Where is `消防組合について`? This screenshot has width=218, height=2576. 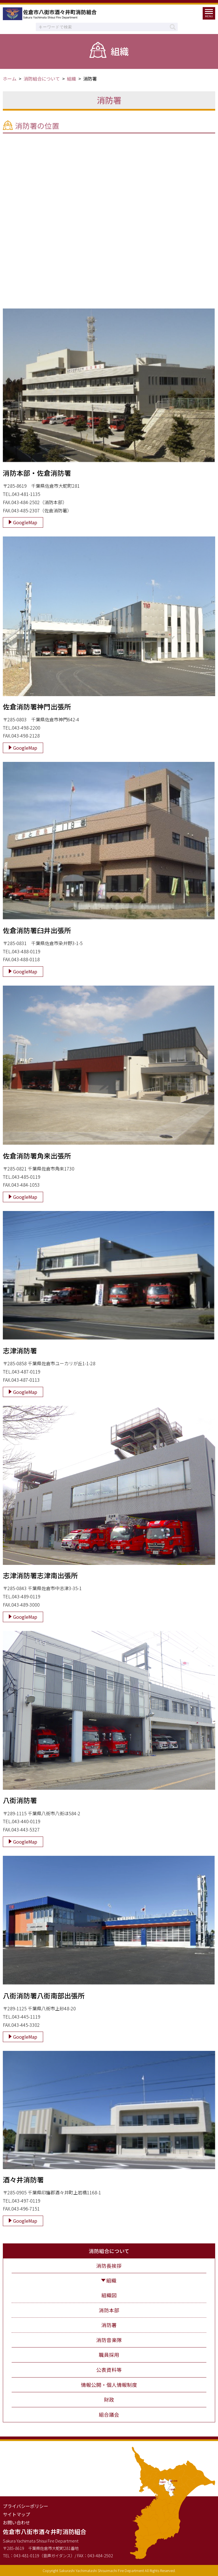 消防組合について is located at coordinates (42, 78).